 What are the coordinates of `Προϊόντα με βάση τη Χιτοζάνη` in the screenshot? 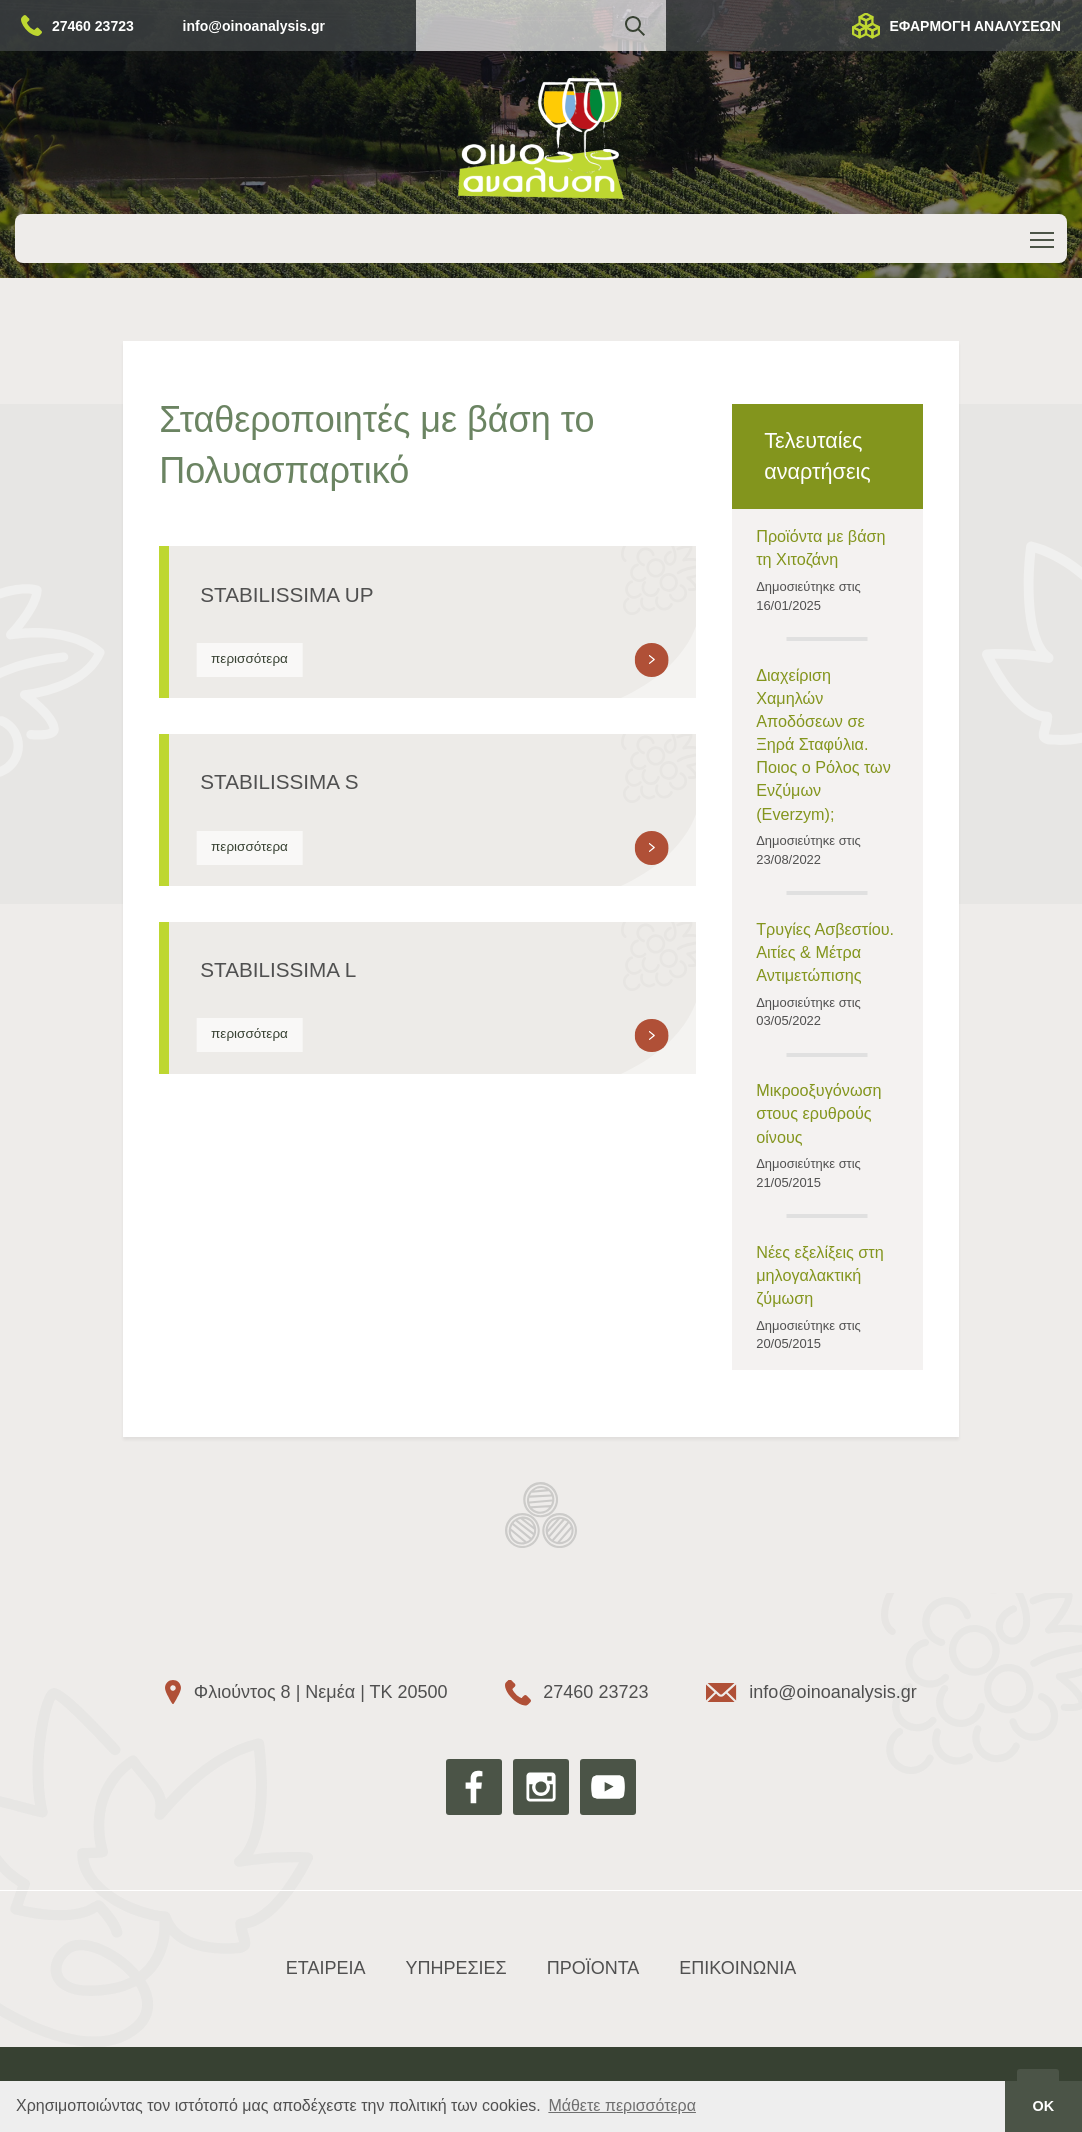 It's located at (820, 547).